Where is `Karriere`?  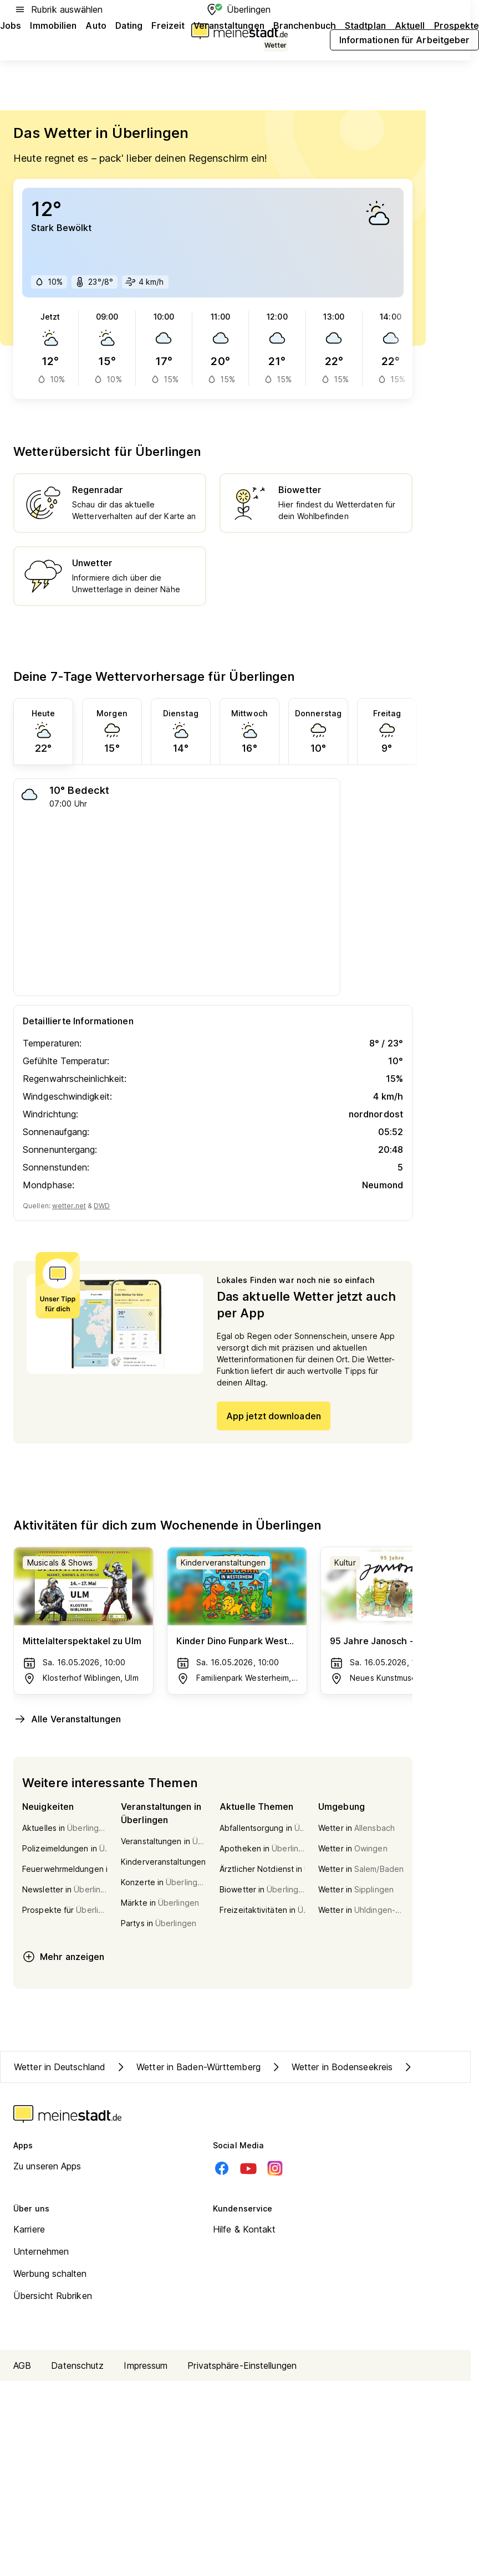
Karriere is located at coordinates (29, 2229).